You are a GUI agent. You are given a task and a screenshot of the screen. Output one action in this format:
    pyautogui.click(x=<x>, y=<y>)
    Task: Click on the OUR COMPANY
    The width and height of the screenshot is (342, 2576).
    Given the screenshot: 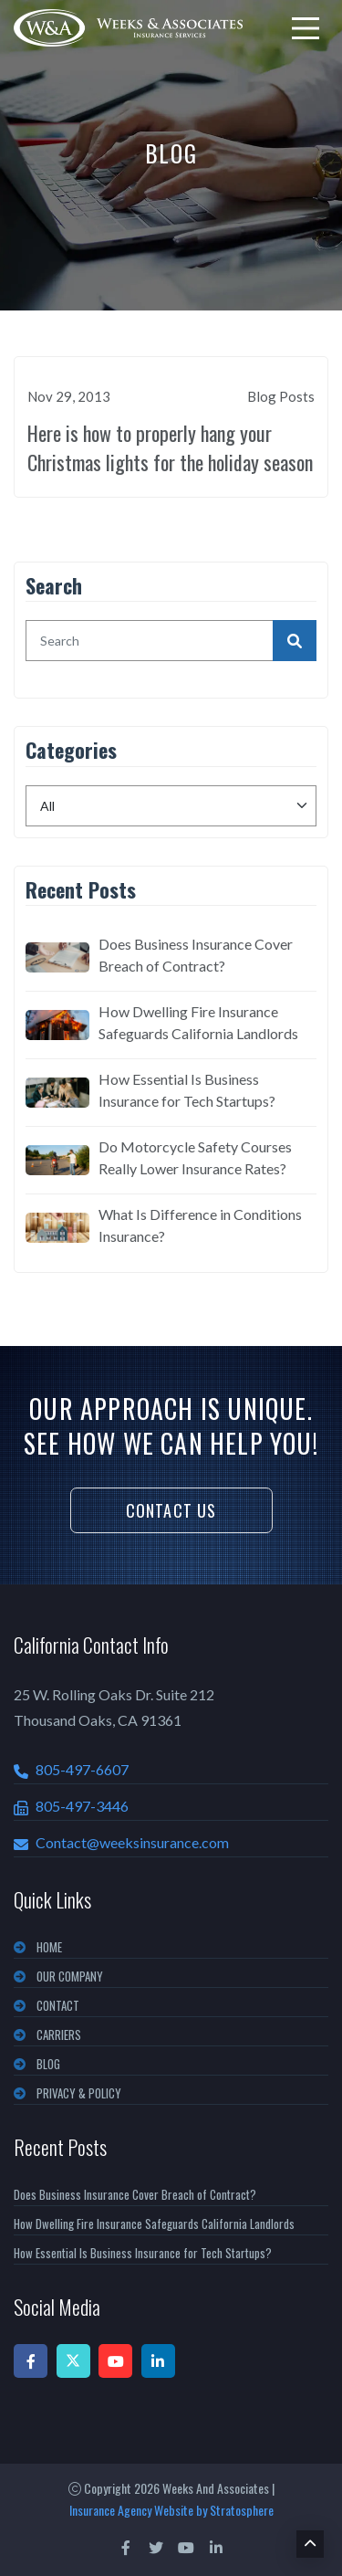 What is the action you would take?
    pyautogui.click(x=69, y=1976)
    